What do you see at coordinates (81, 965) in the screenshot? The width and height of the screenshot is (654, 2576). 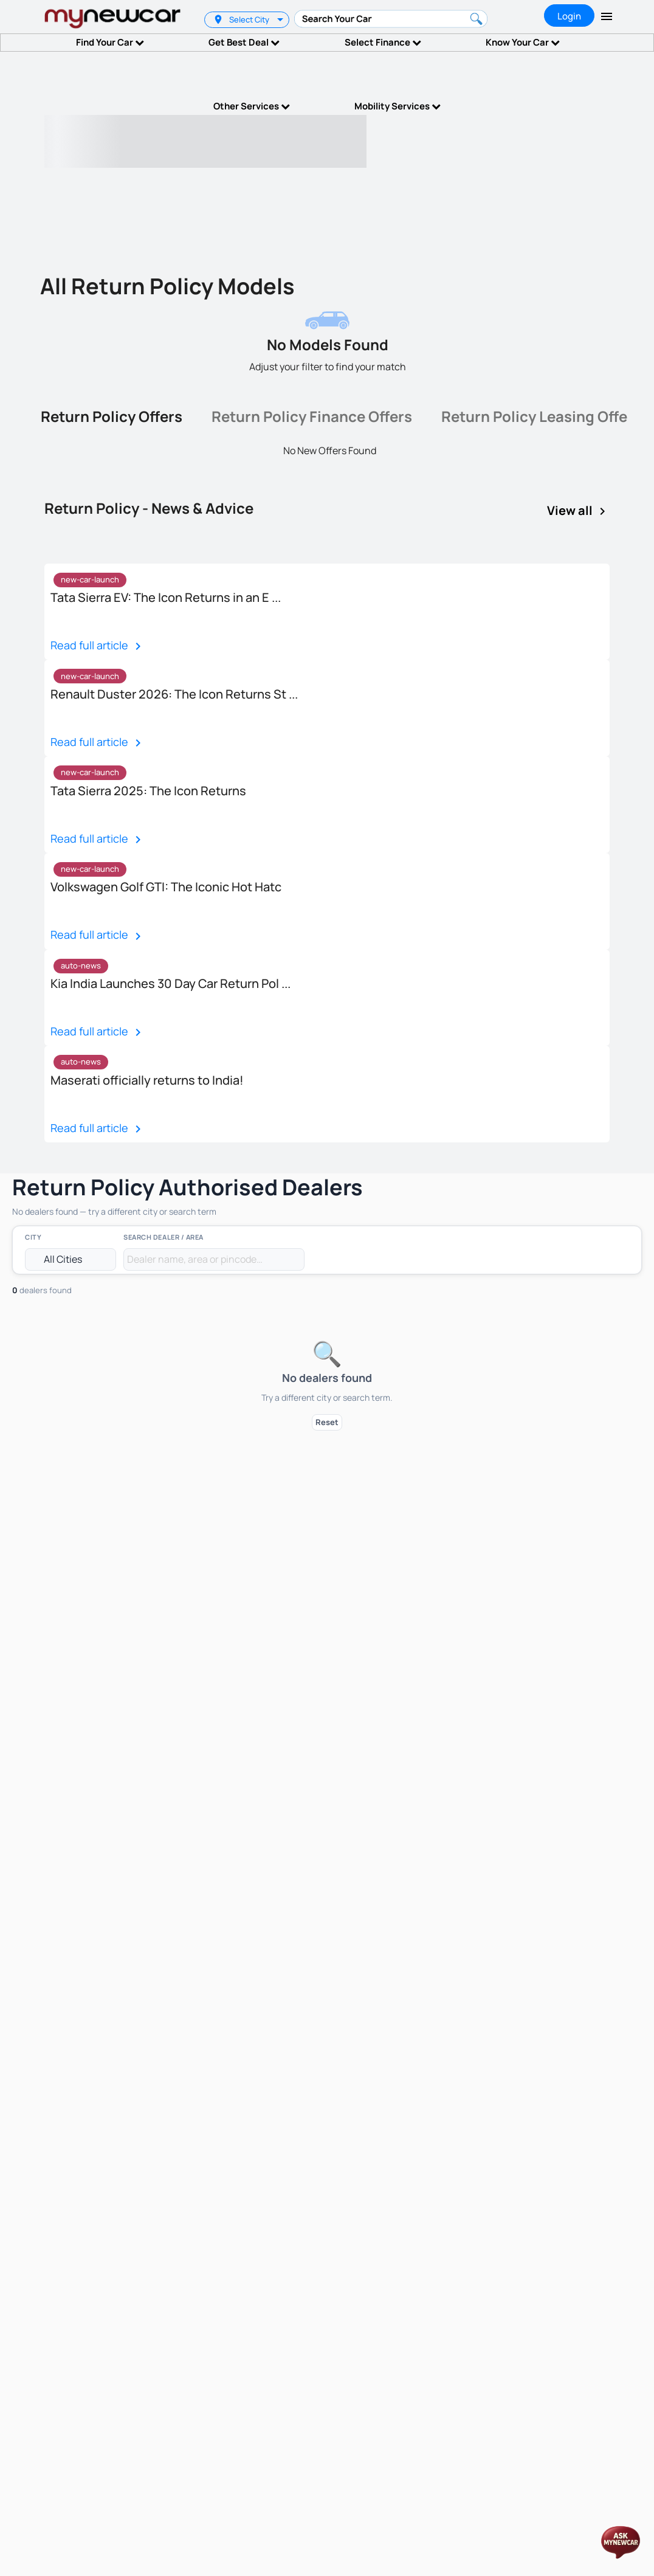 I see `auto-news [option]` at bounding box center [81, 965].